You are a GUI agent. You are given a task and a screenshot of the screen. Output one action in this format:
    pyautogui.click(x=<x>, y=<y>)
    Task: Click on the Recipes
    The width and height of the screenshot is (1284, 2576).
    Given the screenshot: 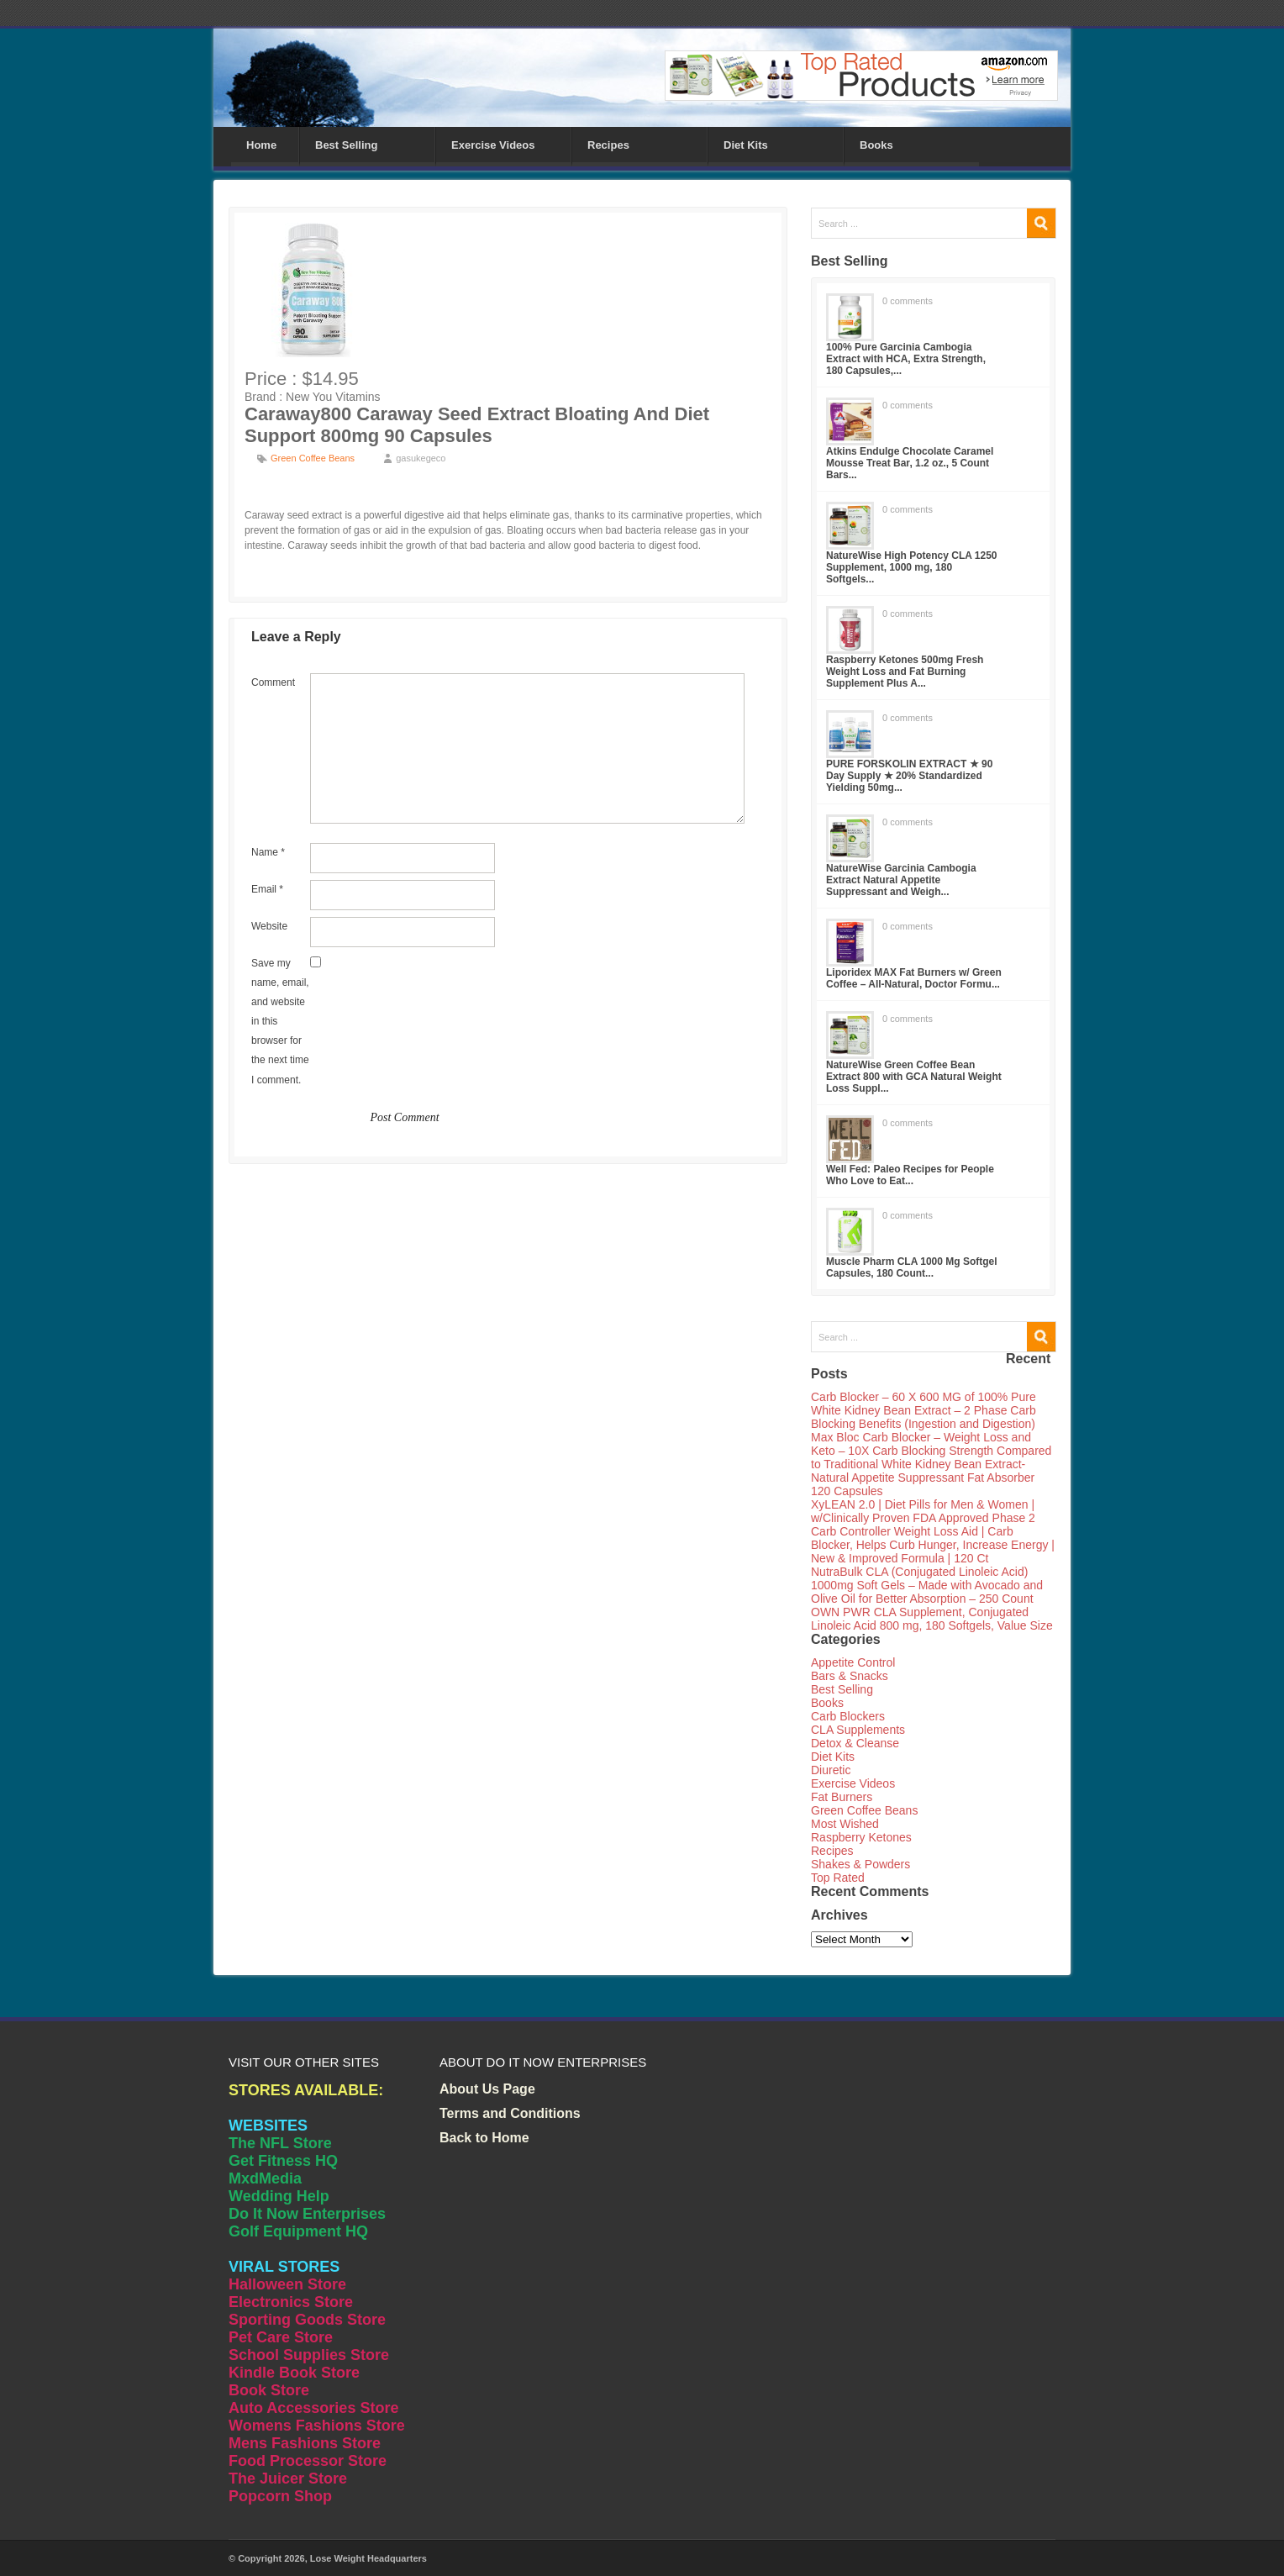 What is the action you would take?
    pyautogui.click(x=608, y=145)
    